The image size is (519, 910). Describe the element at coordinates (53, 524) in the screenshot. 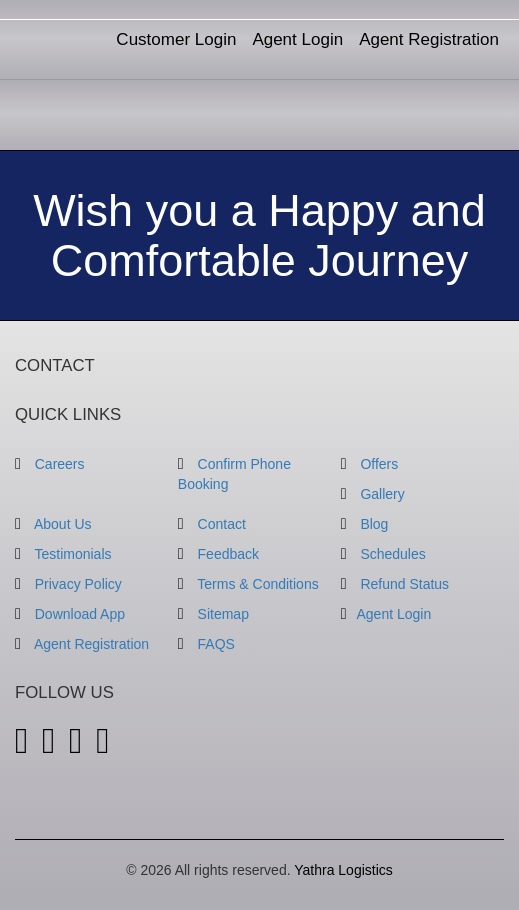

I see `About Us` at that location.